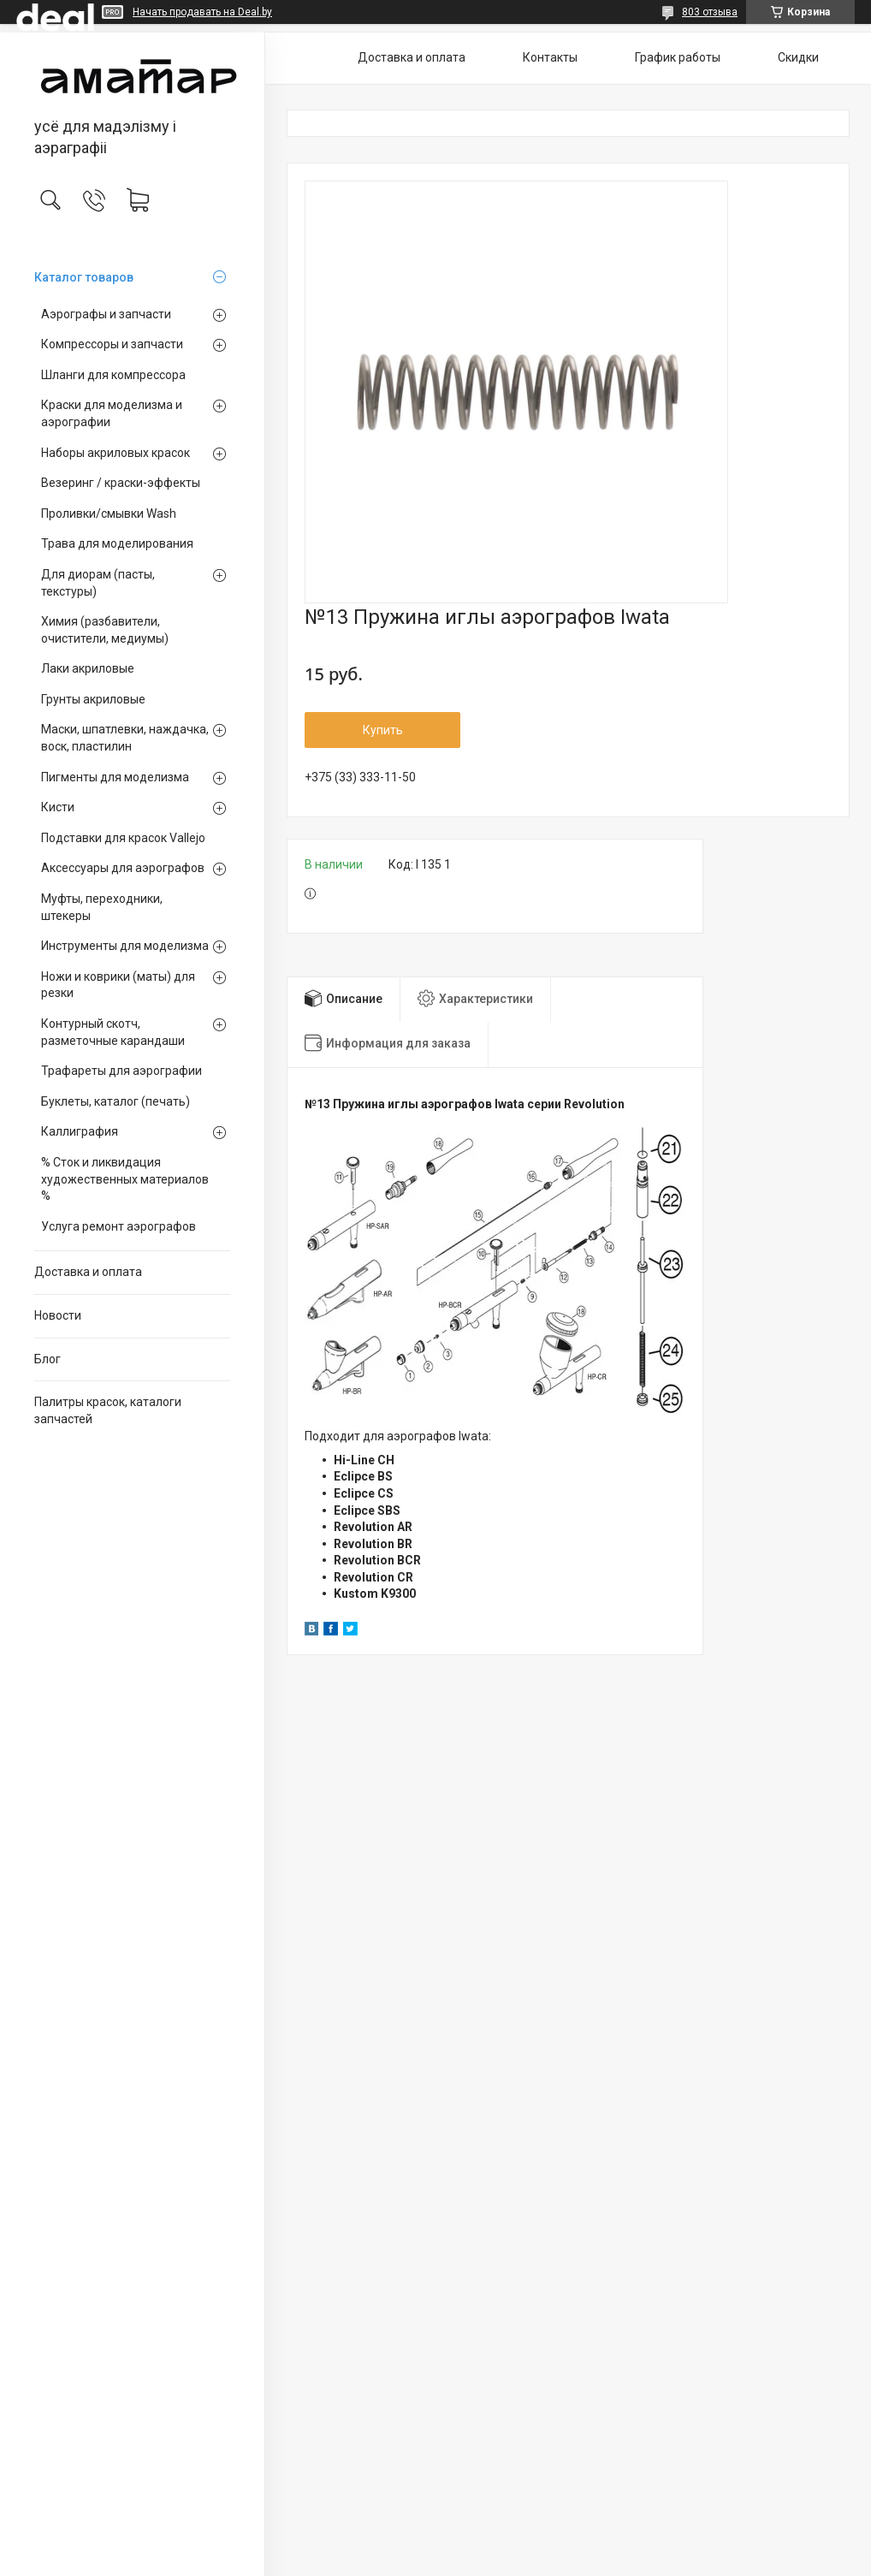 The image size is (871, 2576). What do you see at coordinates (98, 582) in the screenshot?
I see `Для диорам (пасты, текстуры)` at bounding box center [98, 582].